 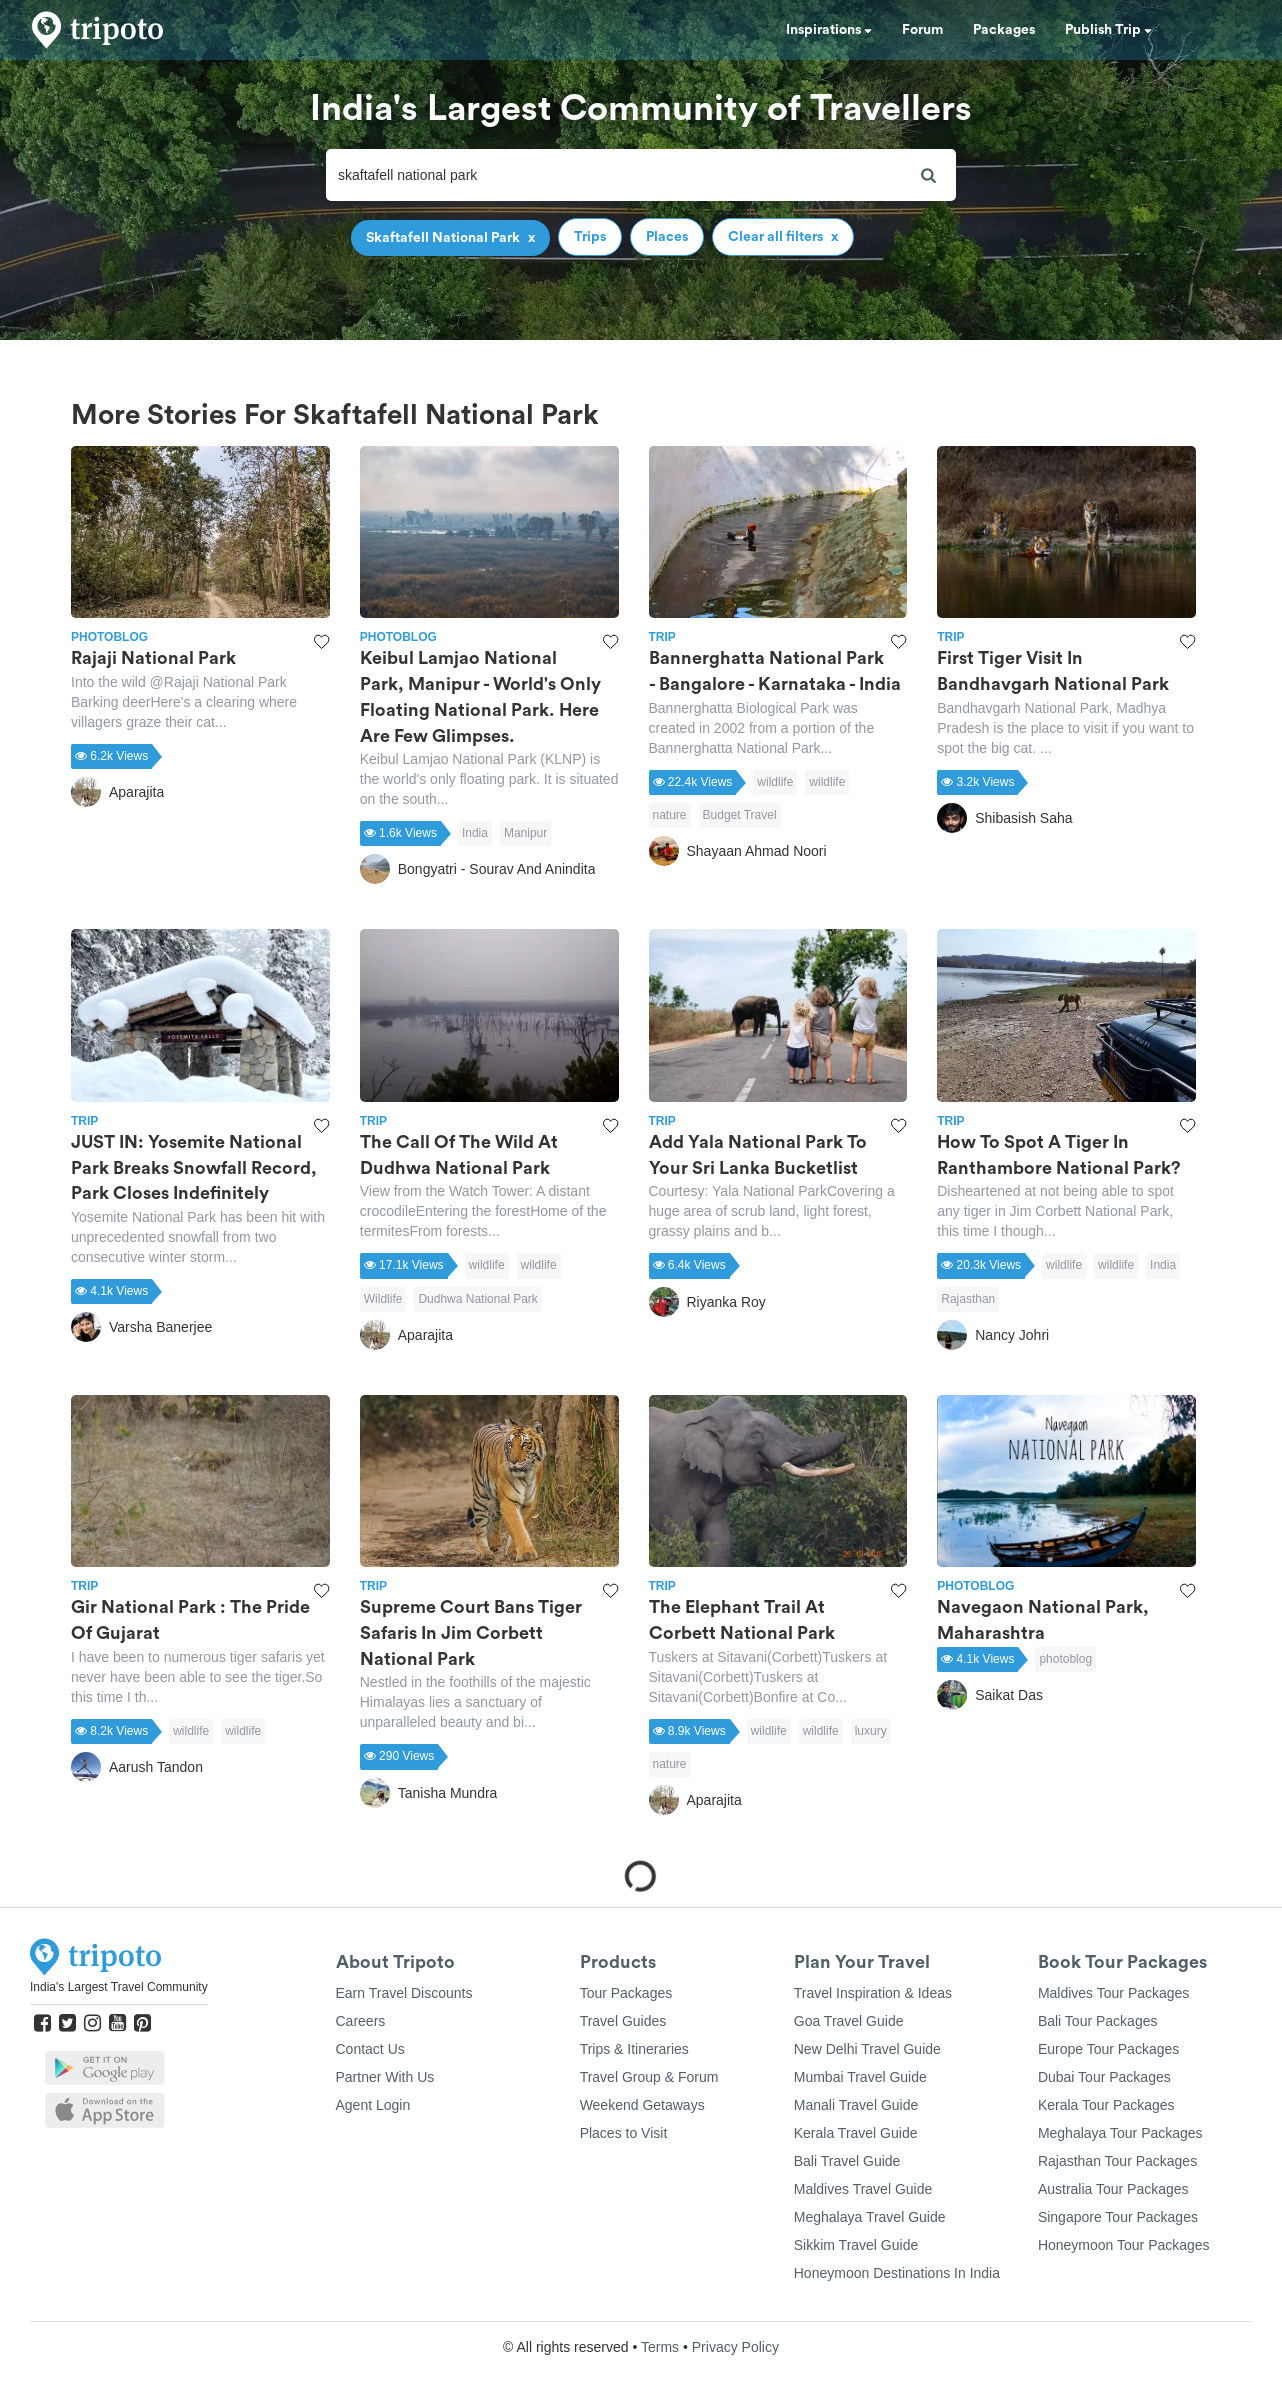 I want to click on Meghalaya Travel Guide, so click(x=870, y=2217).